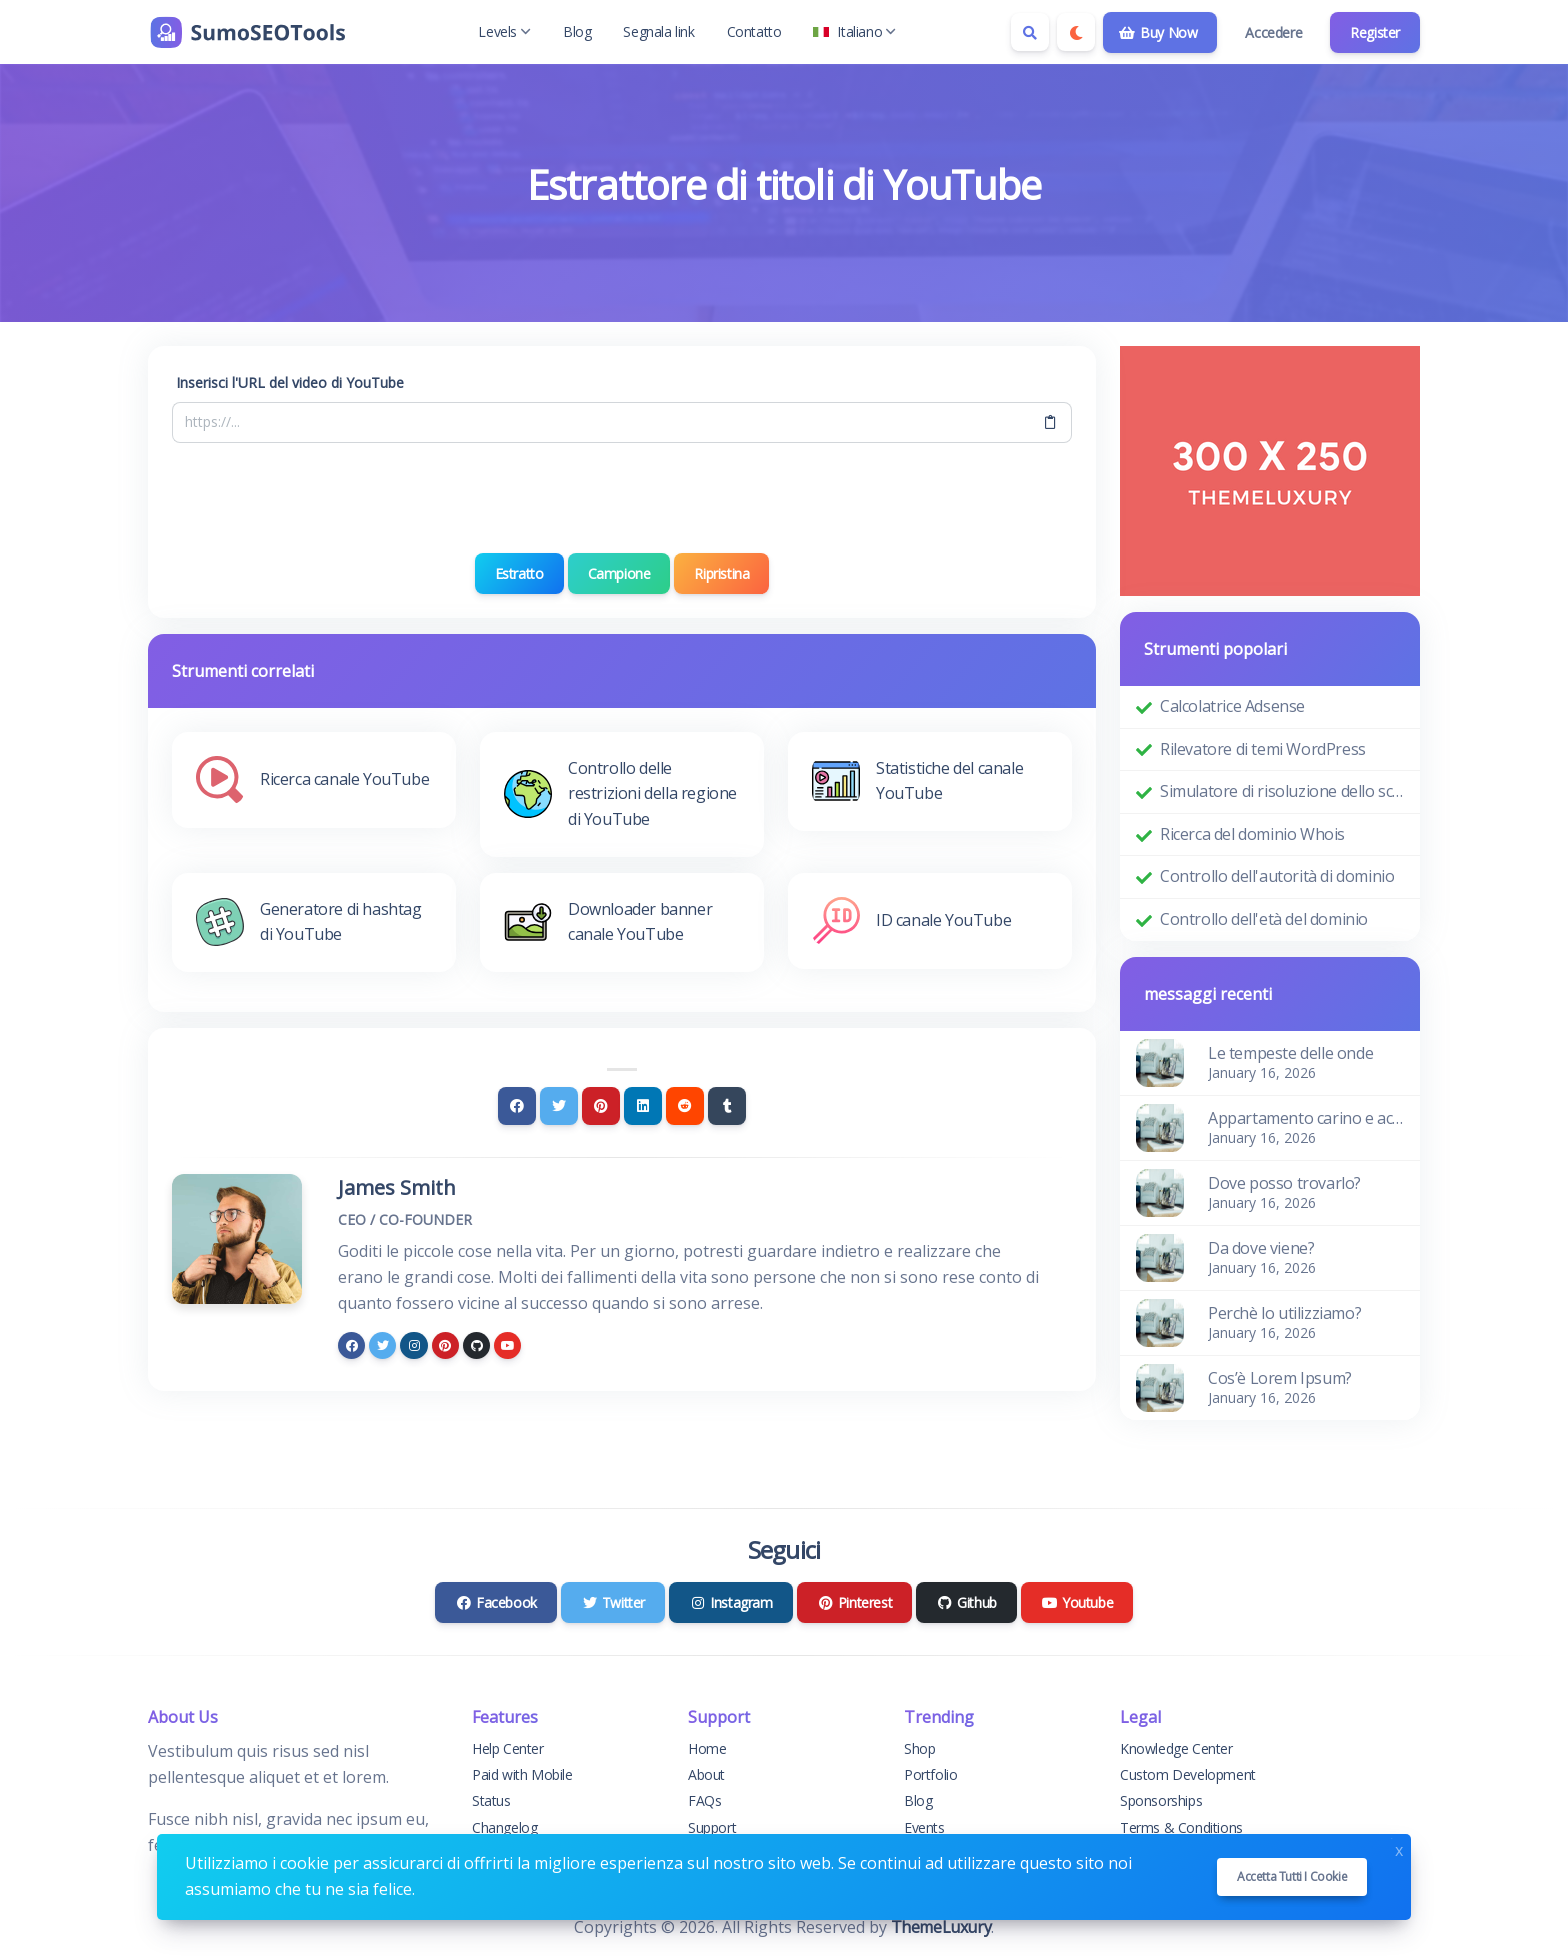 The image size is (1568, 1956). I want to click on [Facebook], so click(517, 1106).